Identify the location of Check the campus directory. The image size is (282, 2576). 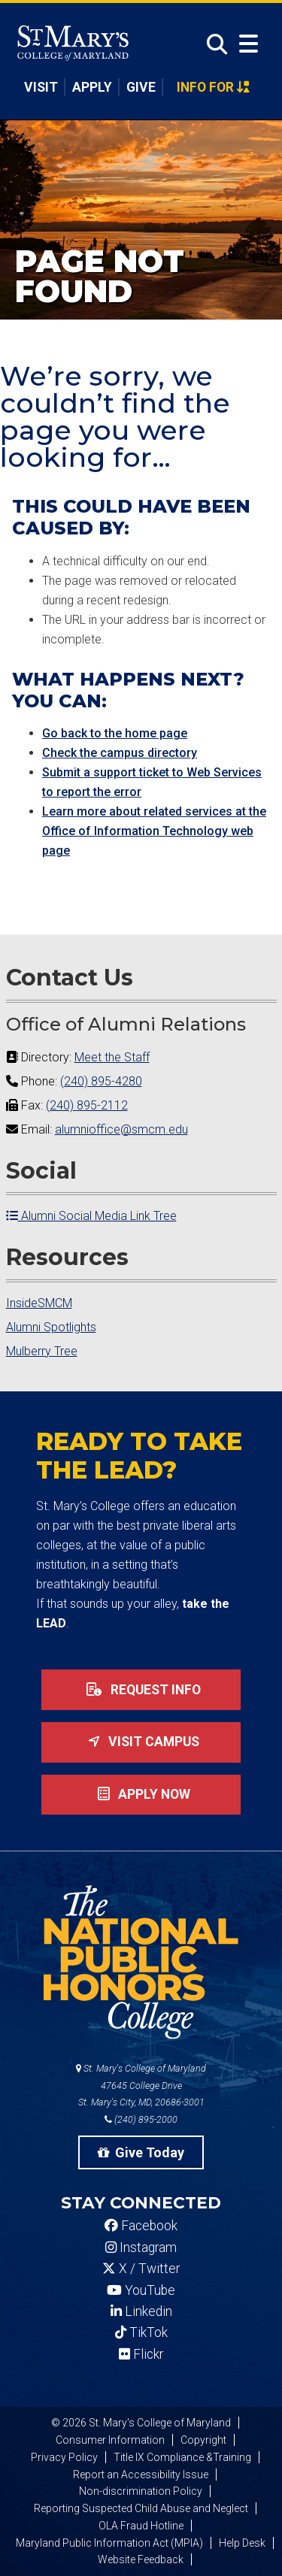
(119, 753).